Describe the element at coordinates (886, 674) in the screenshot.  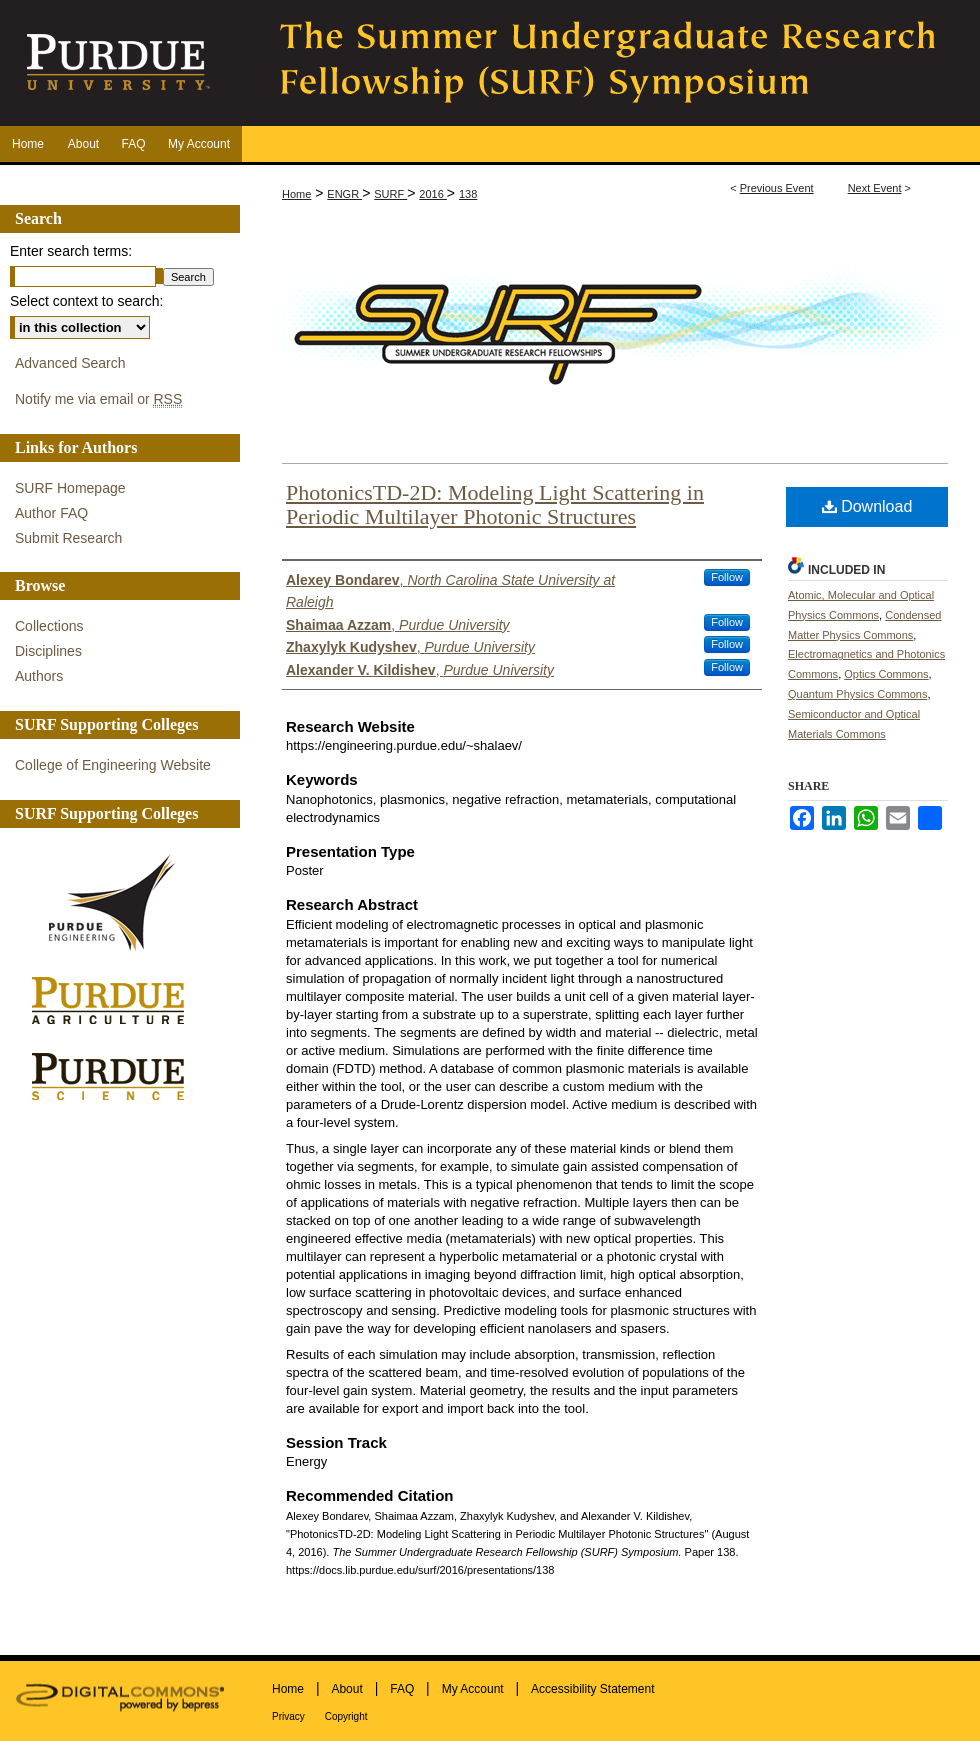
I see `Optics Commons` at that location.